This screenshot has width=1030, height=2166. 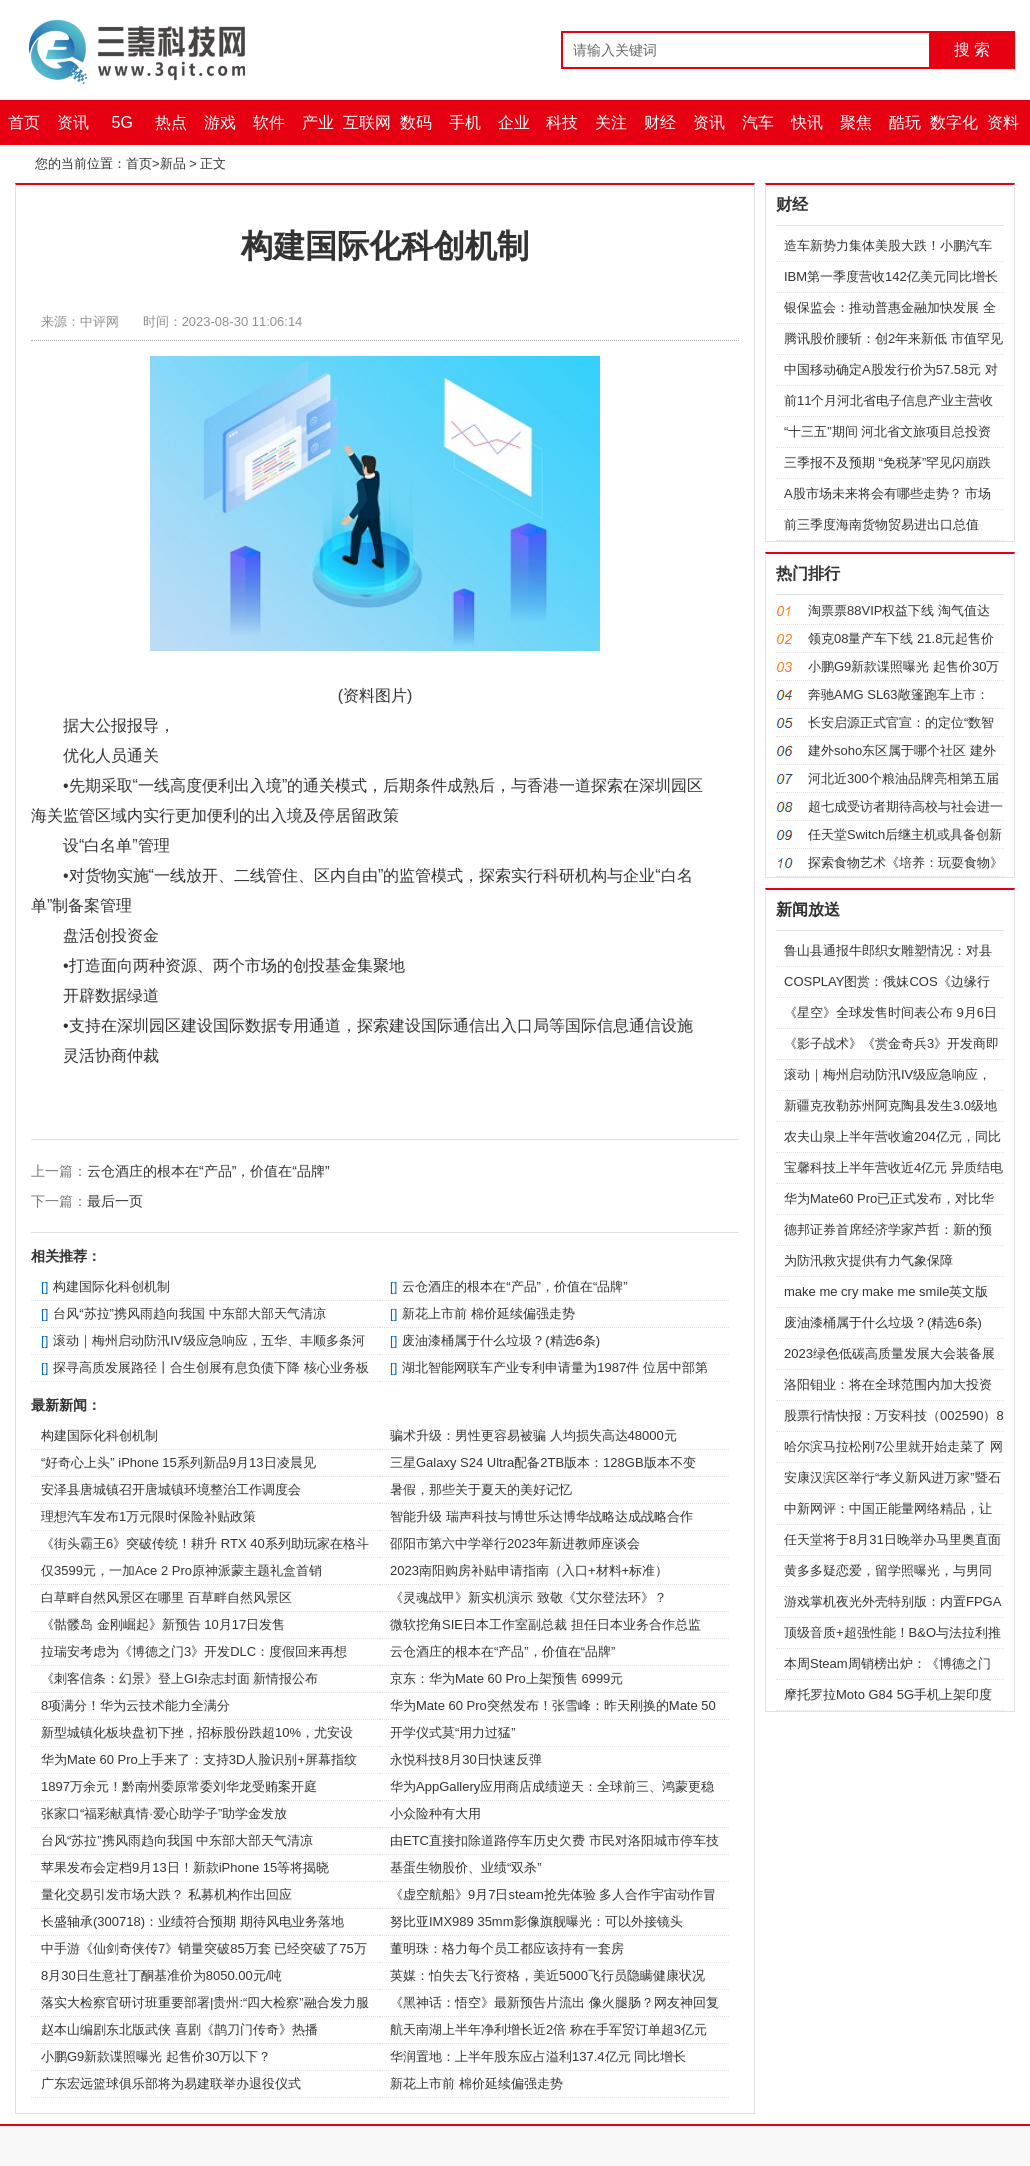 I want to click on 首页, so click(x=24, y=122).